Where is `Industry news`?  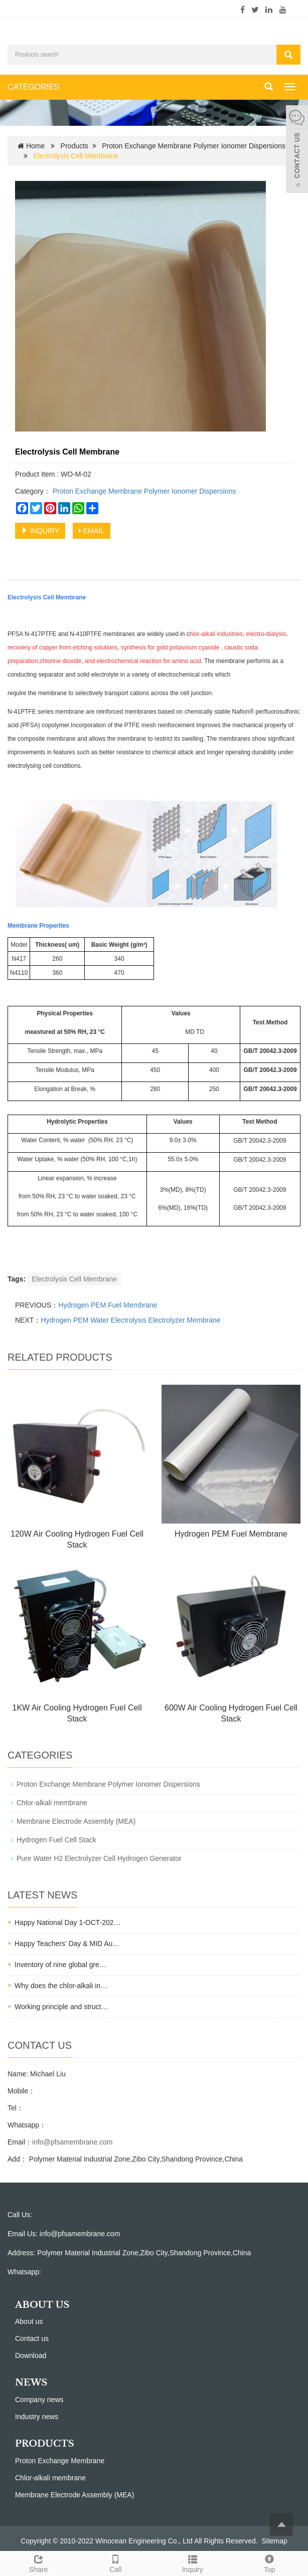 Industry news is located at coordinates (36, 2417).